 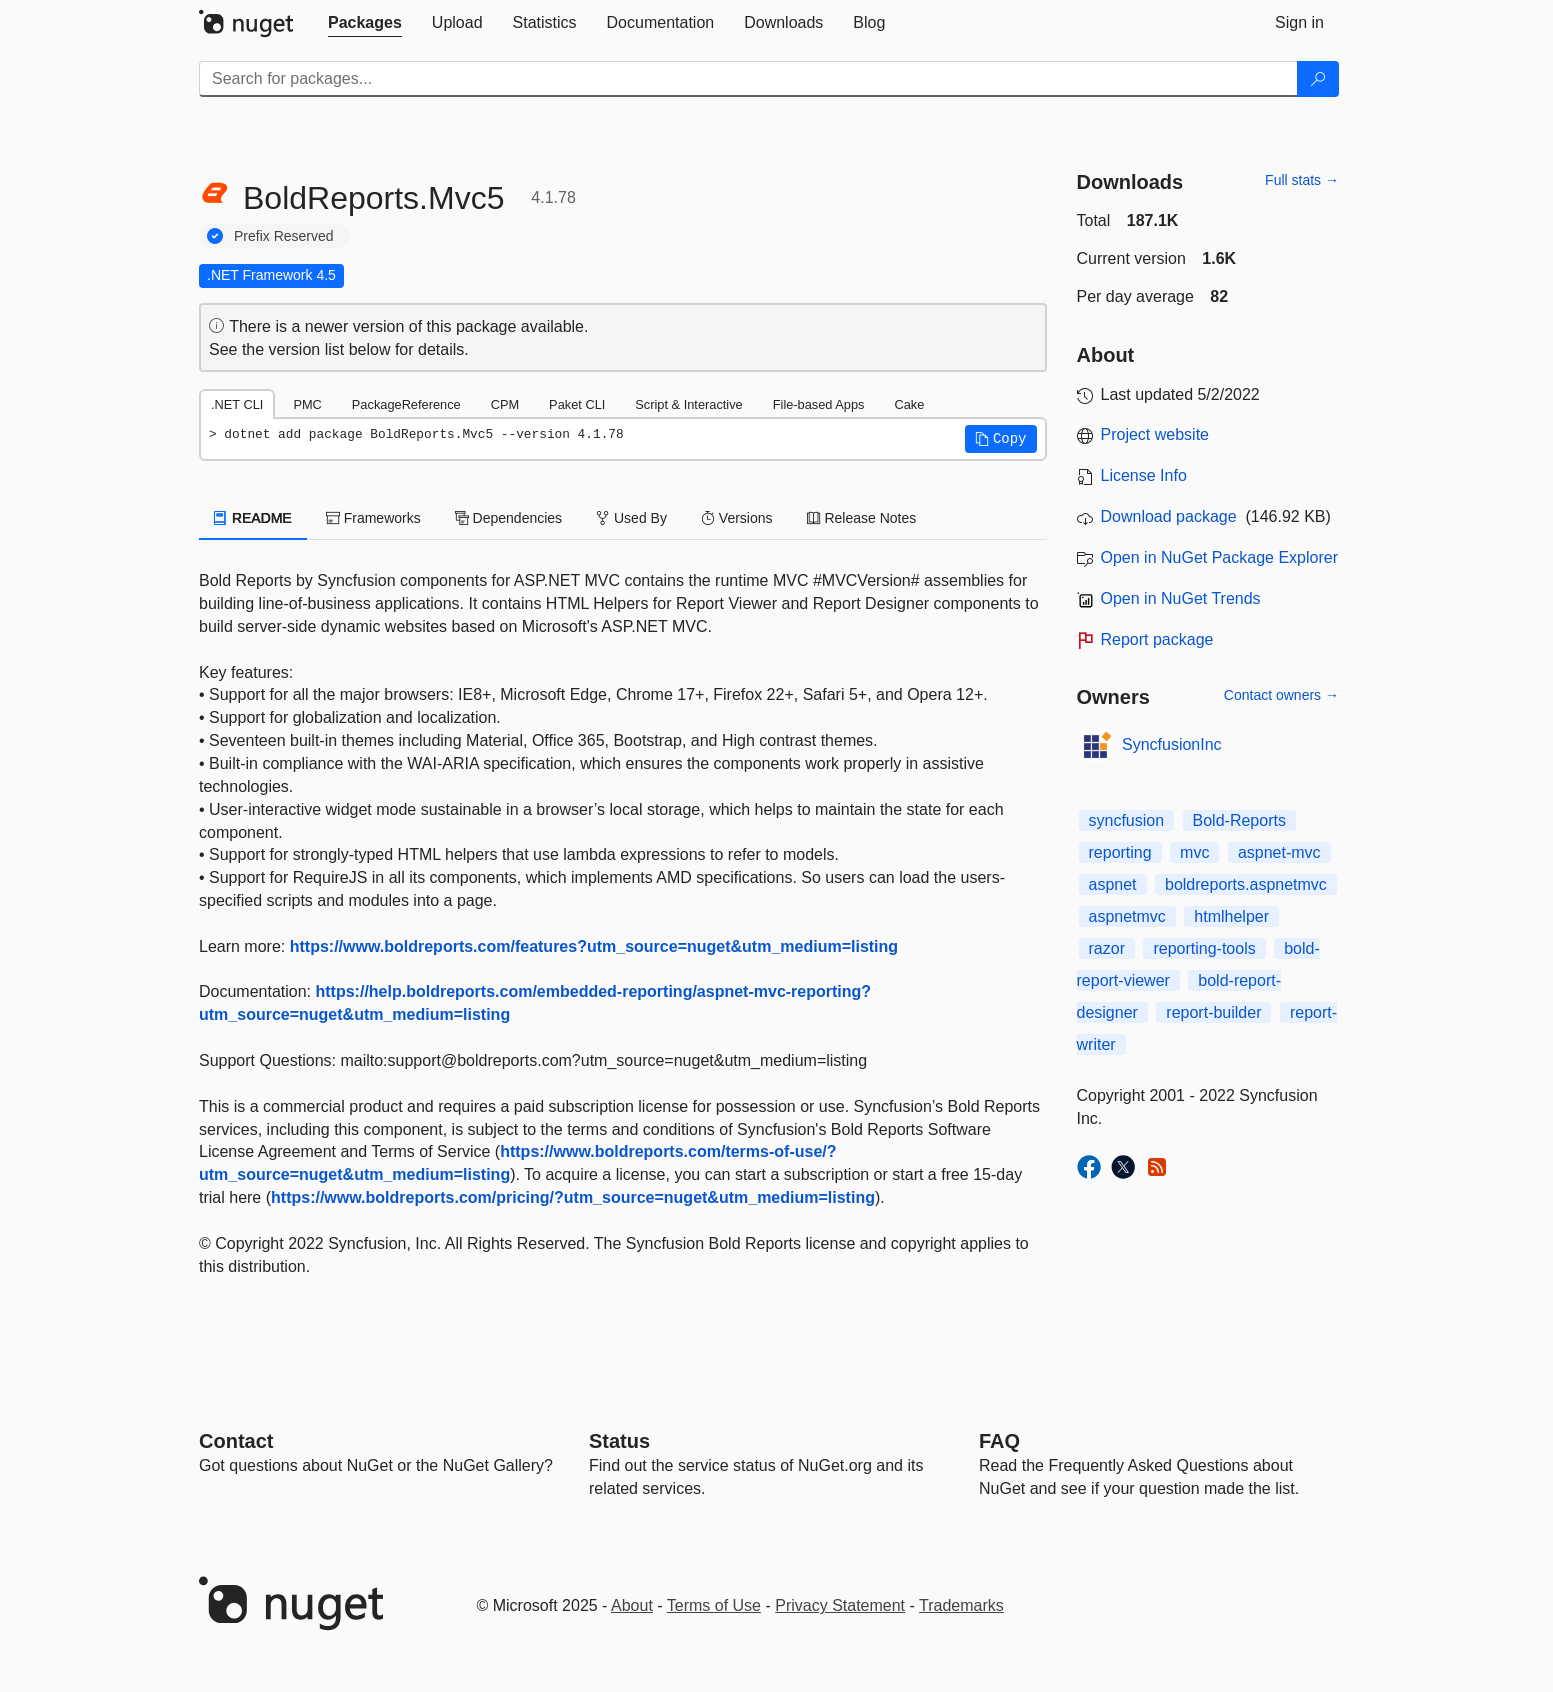 What do you see at coordinates (1155, 434) in the screenshot?
I see `Project website` at bounding box center [1155, 434].